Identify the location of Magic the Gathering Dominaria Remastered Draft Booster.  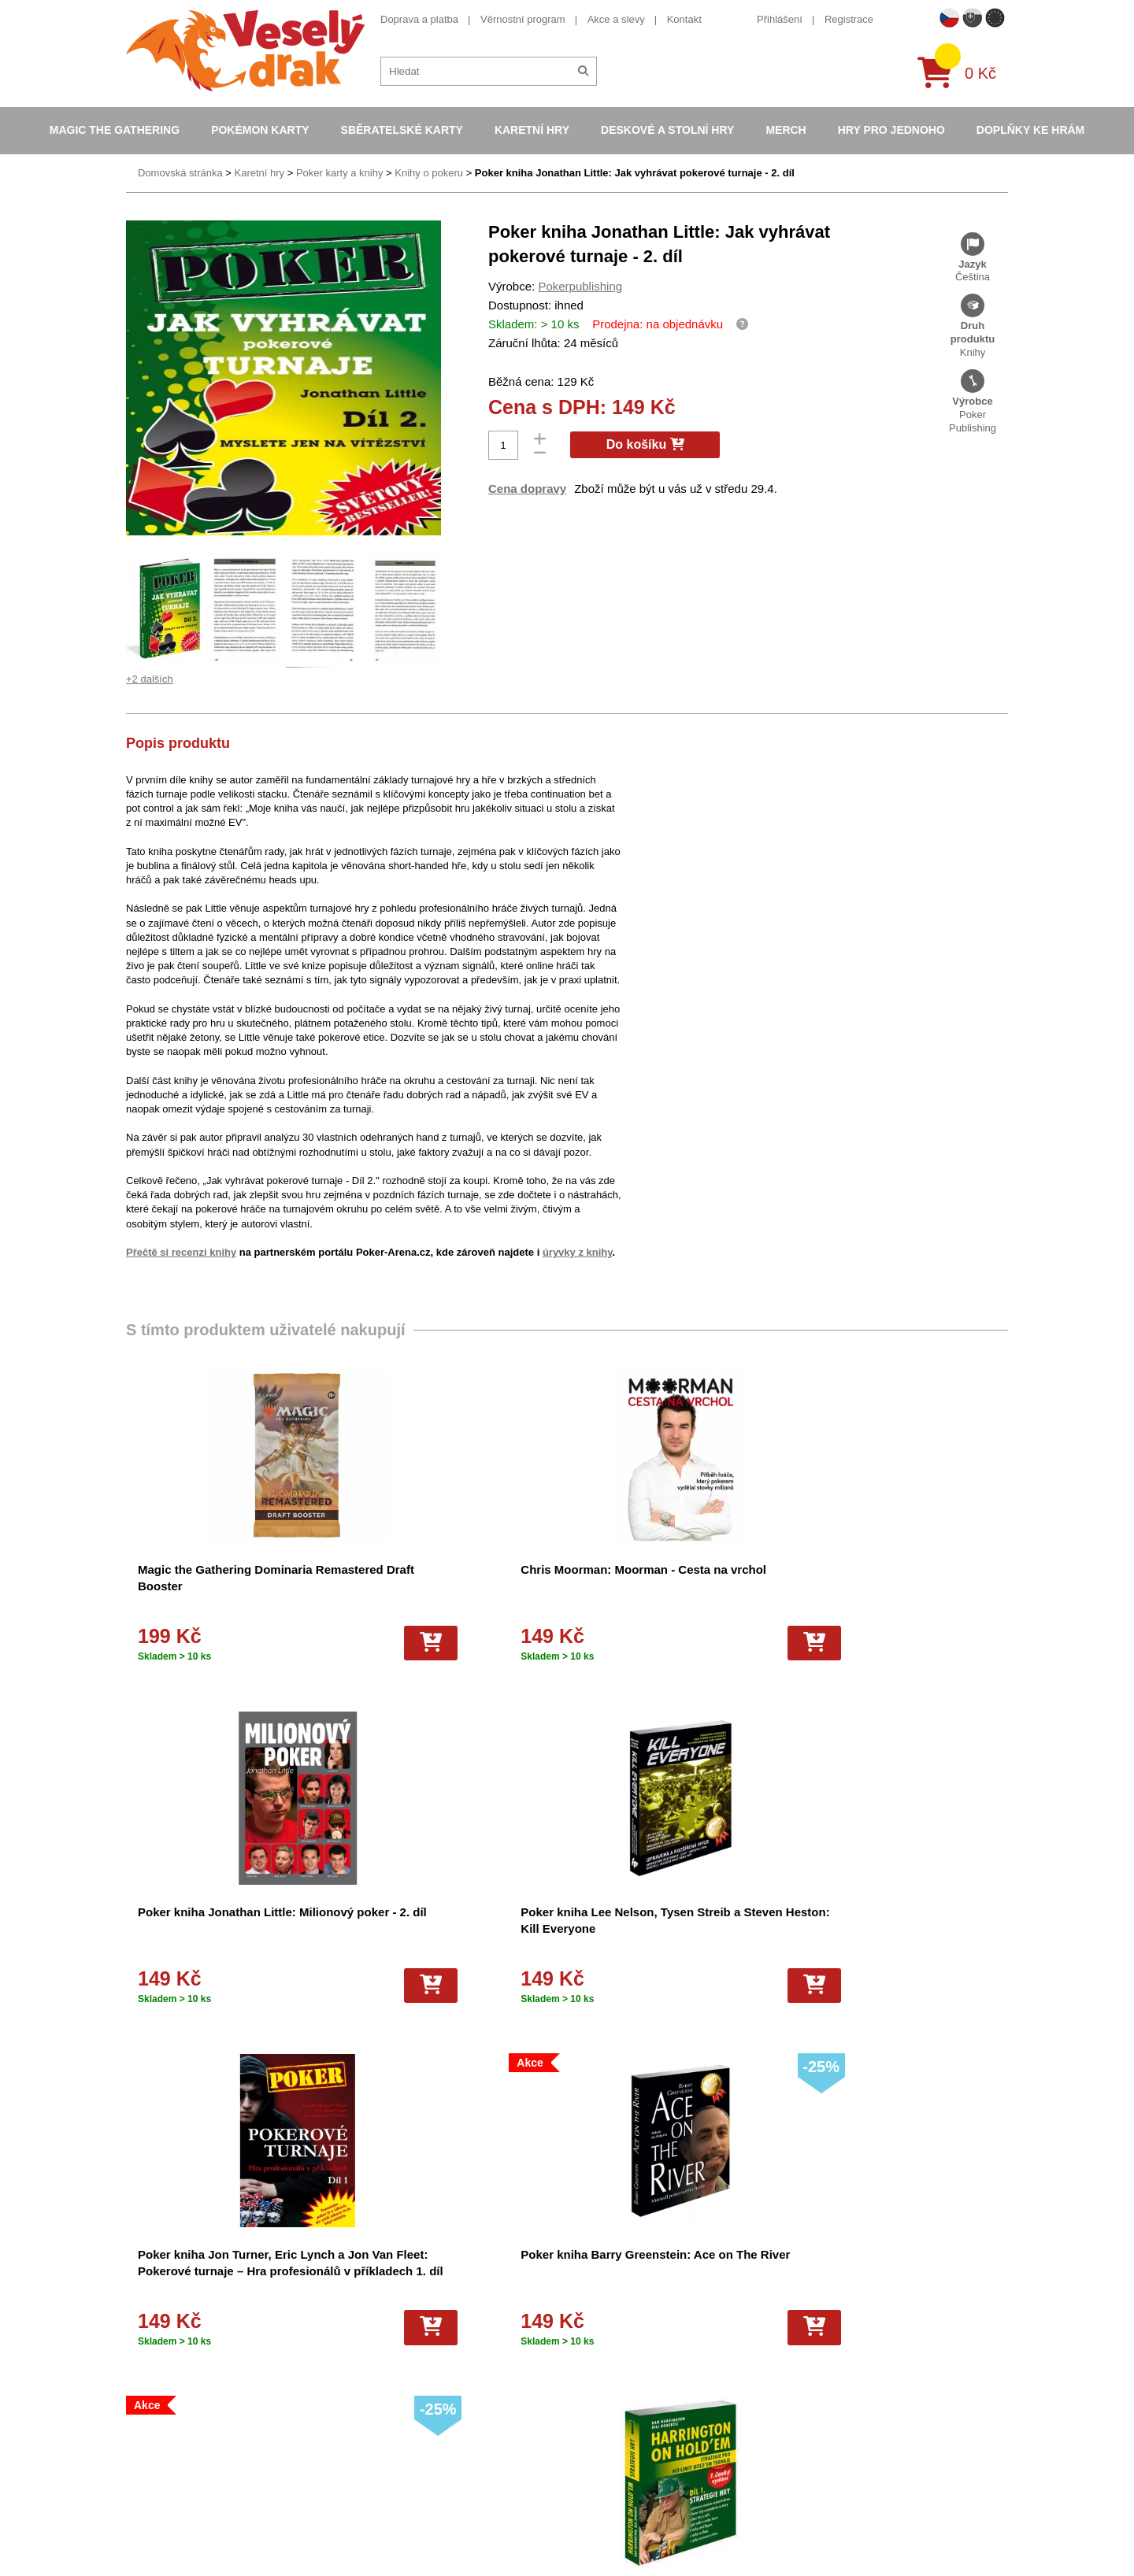
(218, 1586).